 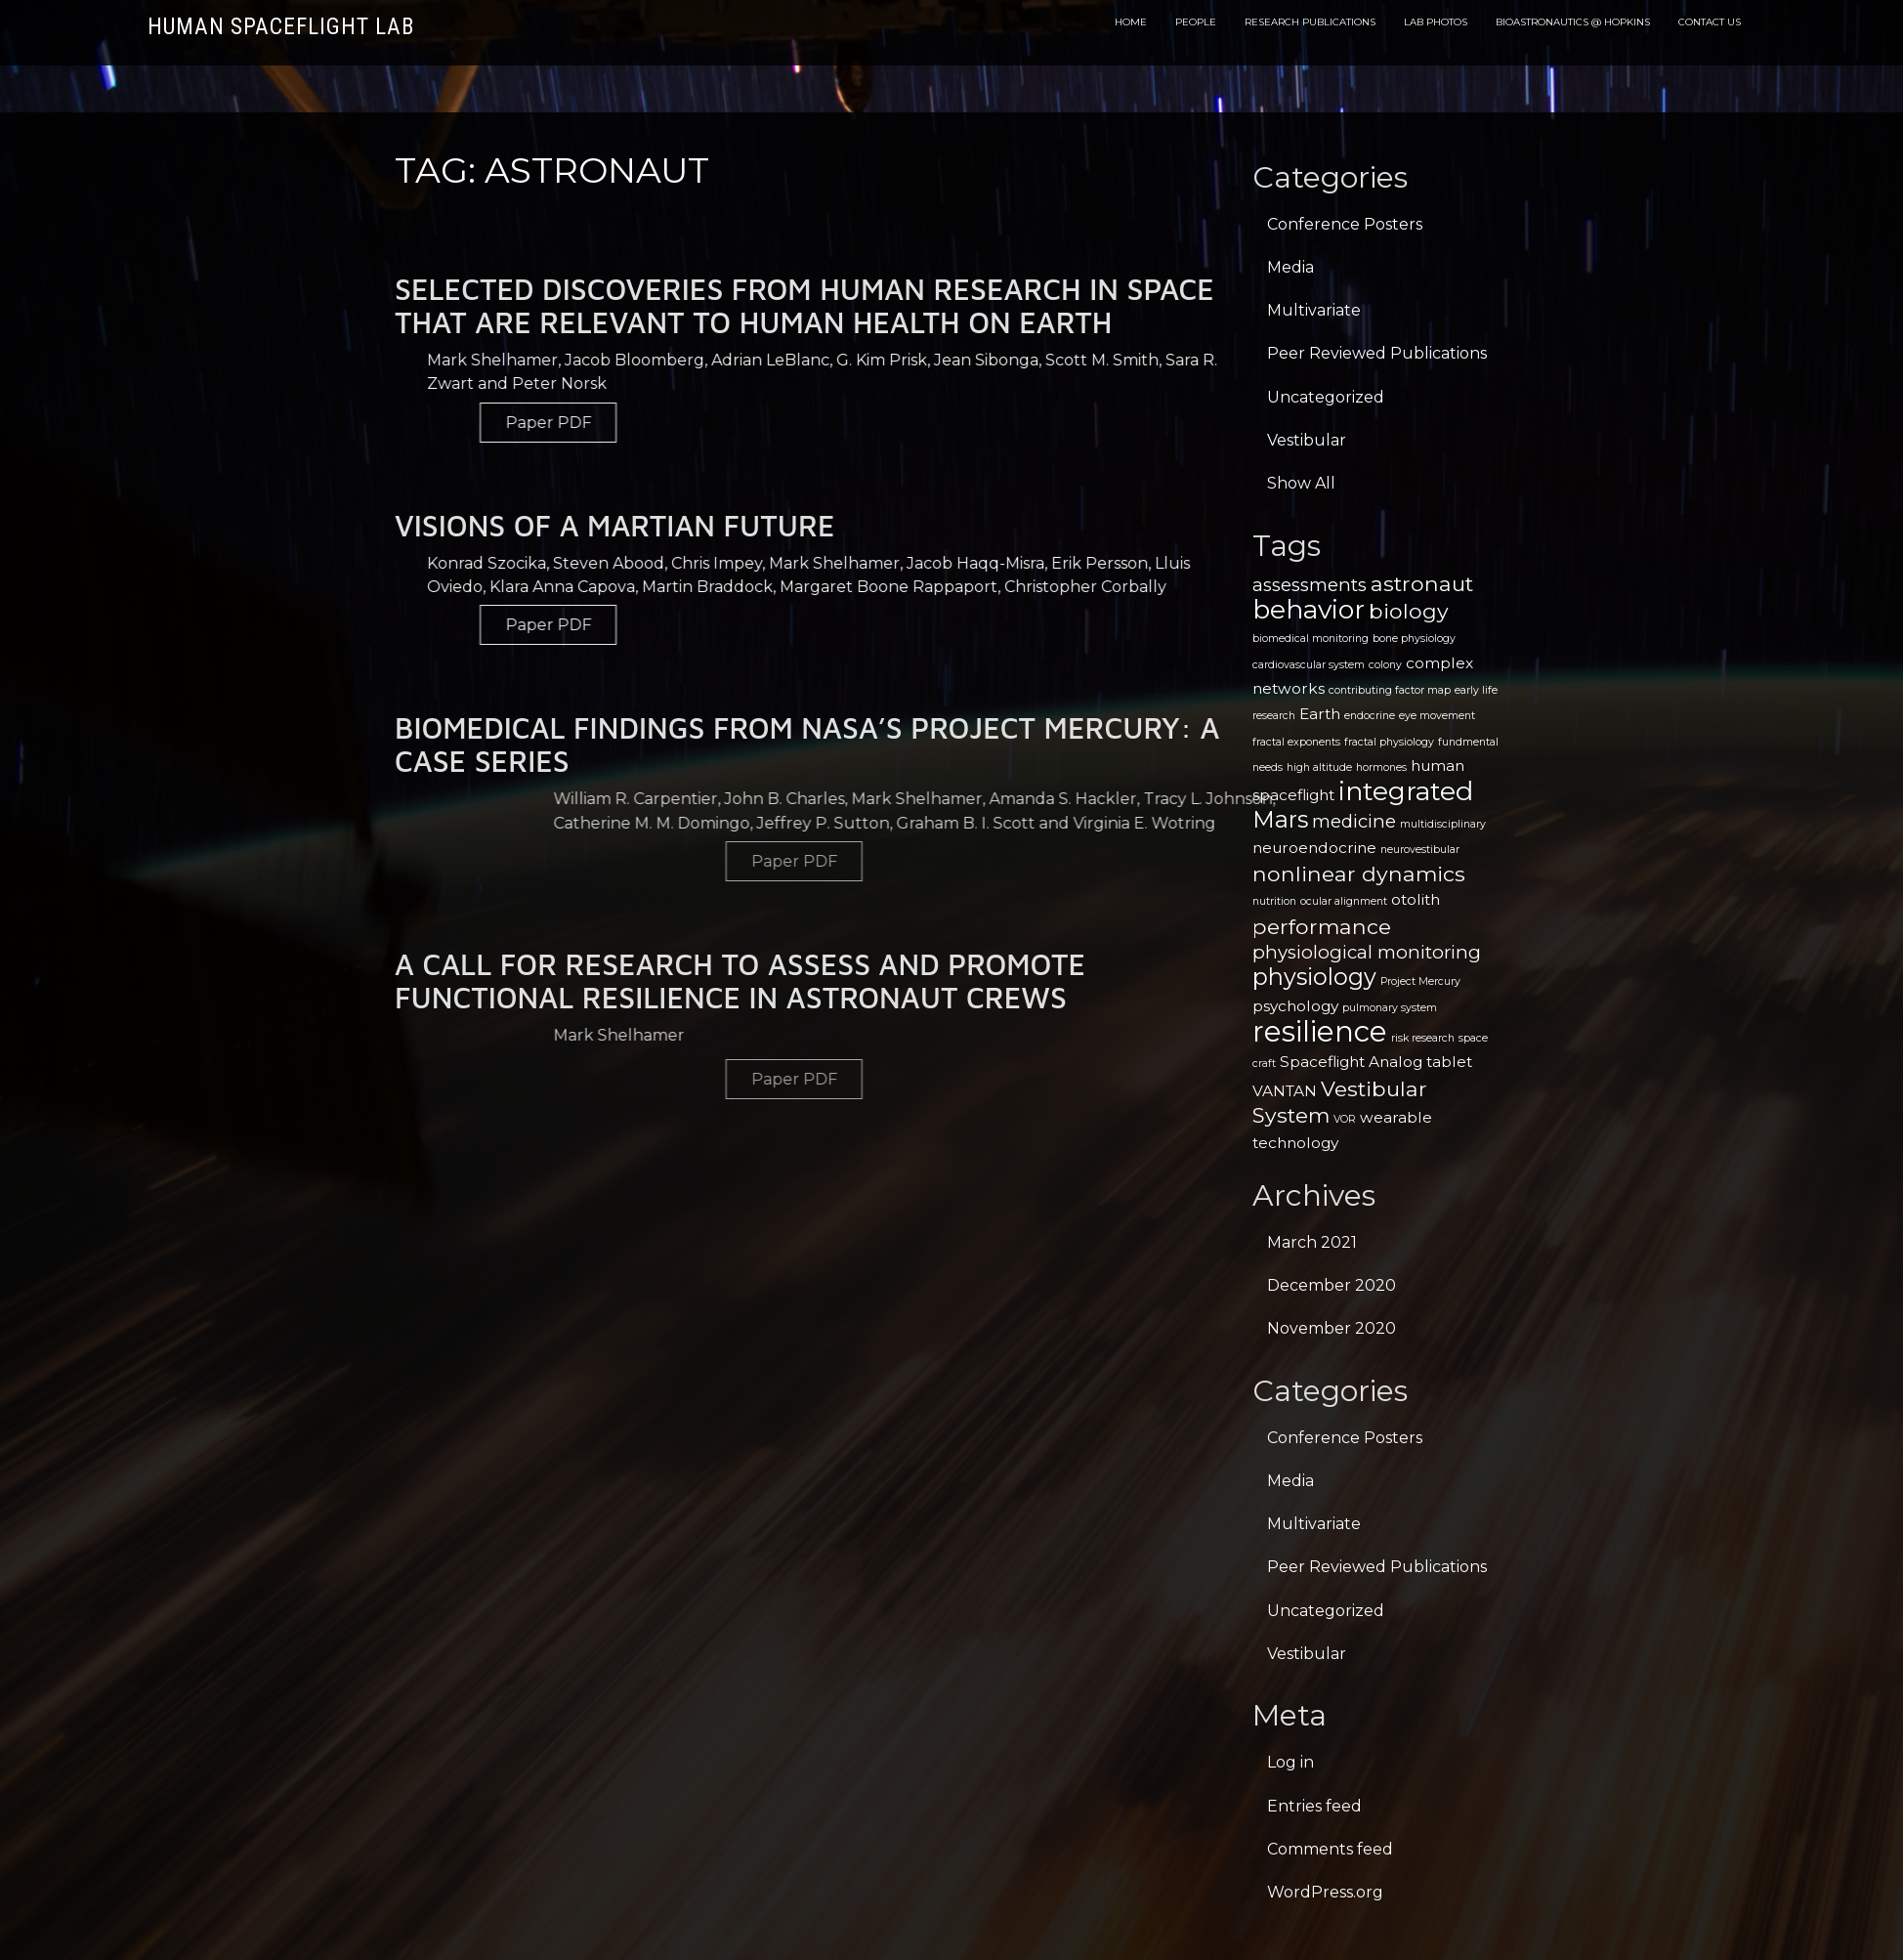 What do you see at coordinates (1319, 713) in the screenshot?
I see `Earth [Earth (2 items)]` at bounding box center [1319, 713].